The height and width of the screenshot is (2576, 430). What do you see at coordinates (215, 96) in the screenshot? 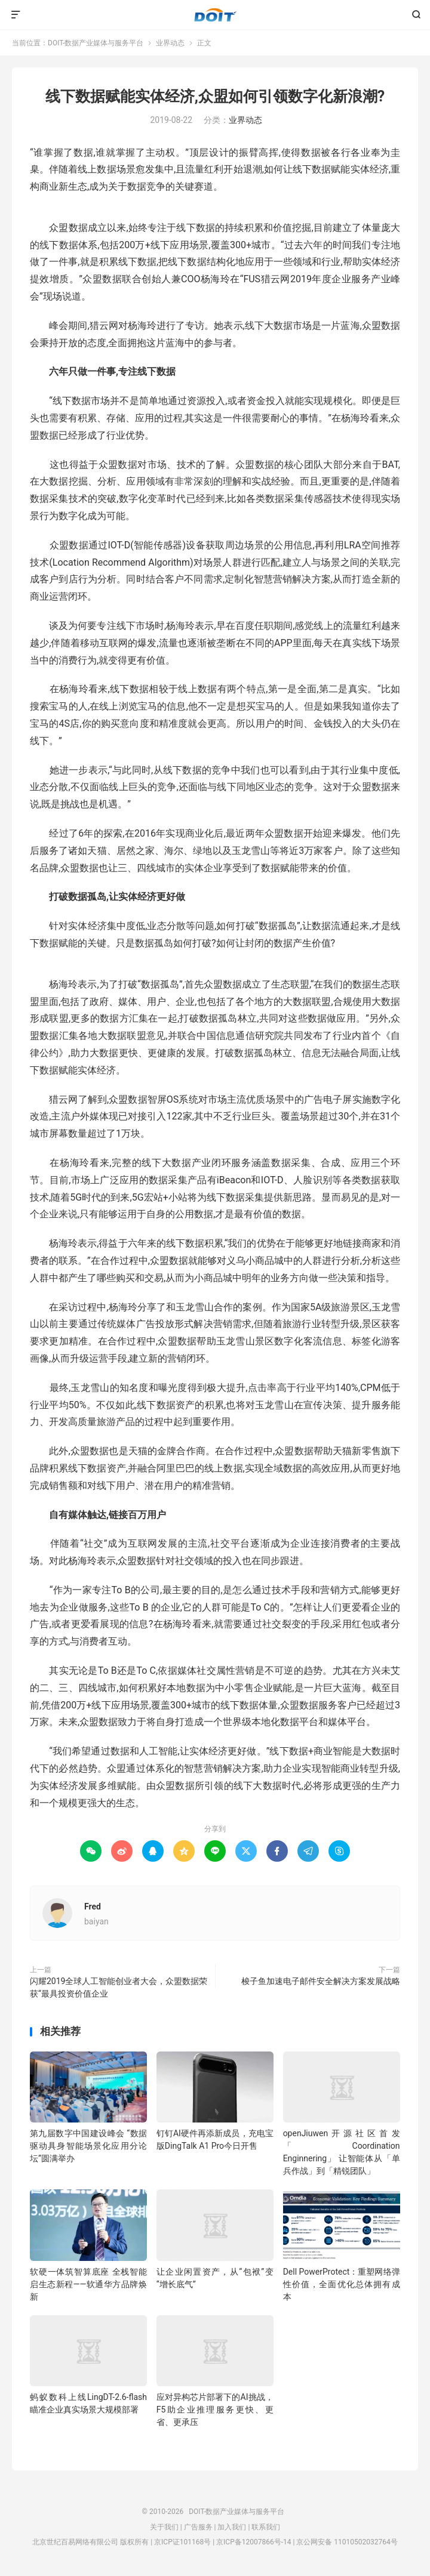
I see `线下数据赋能实体经济,众盟如何引领数字化新浪潮?` at bounding box center [215, 96].